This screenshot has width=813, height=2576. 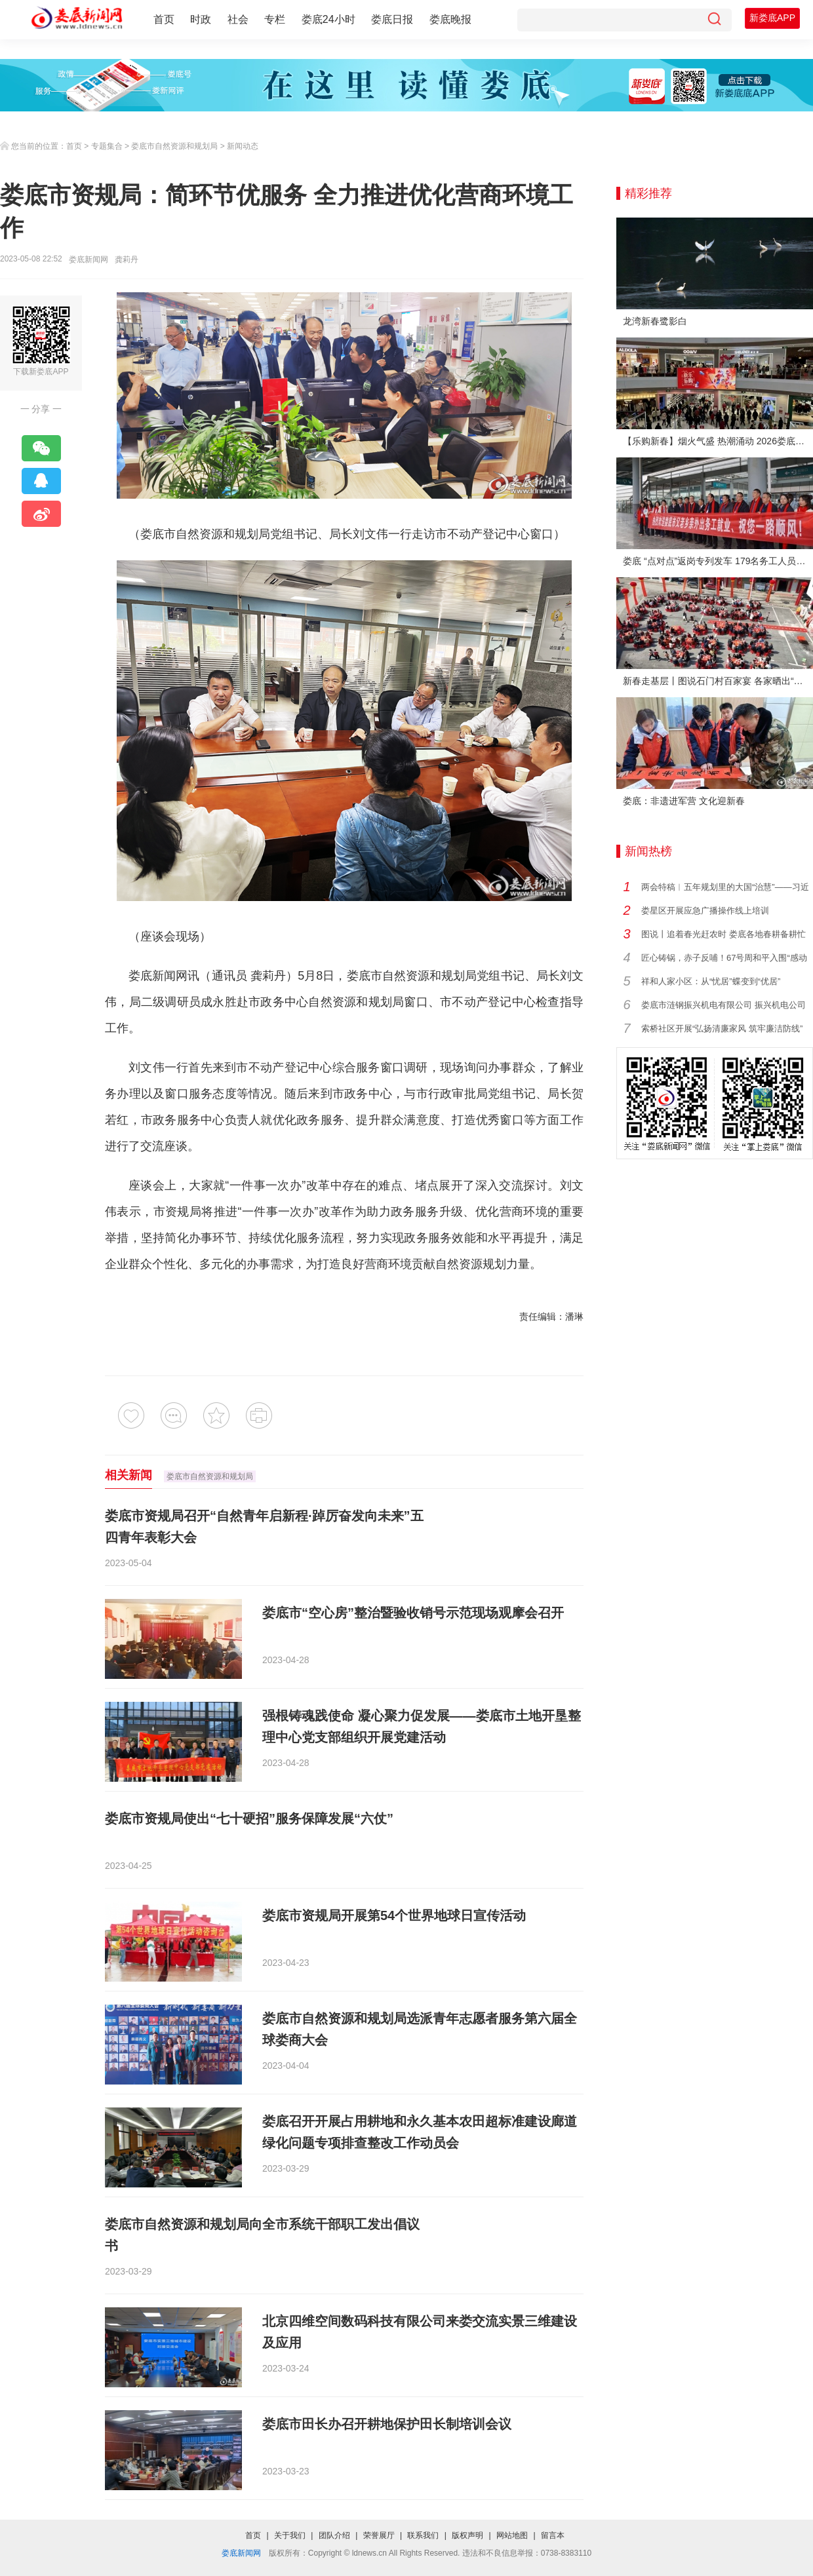 What do you see at coordinates (392, 19) in the screenshot?
I see `娄底日报` at bounding box center [392, 19].